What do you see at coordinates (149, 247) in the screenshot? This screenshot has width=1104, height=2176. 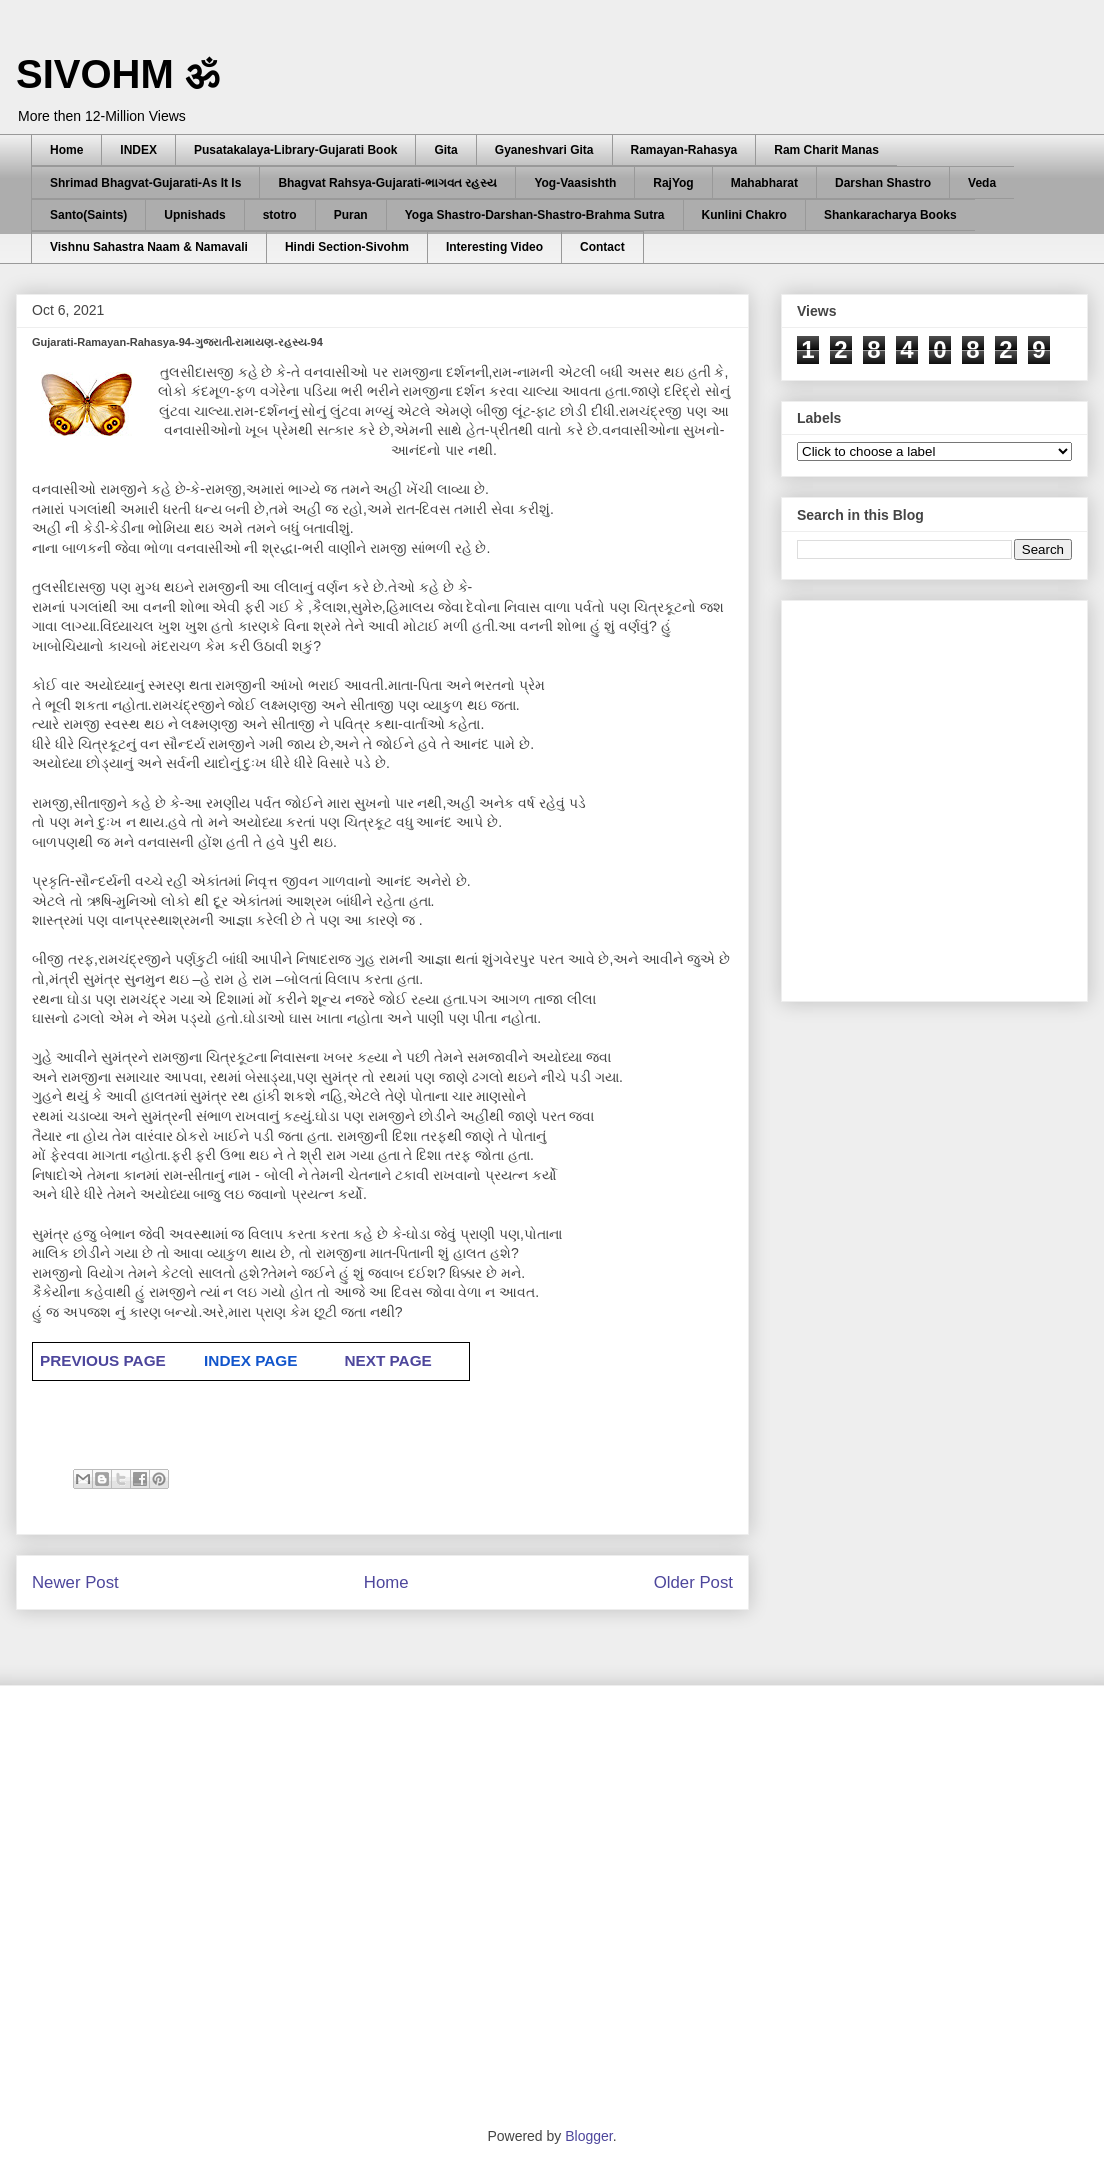 I see `Vishnu Sahastra Naam & Namavali` at bounding box center [149, 247].